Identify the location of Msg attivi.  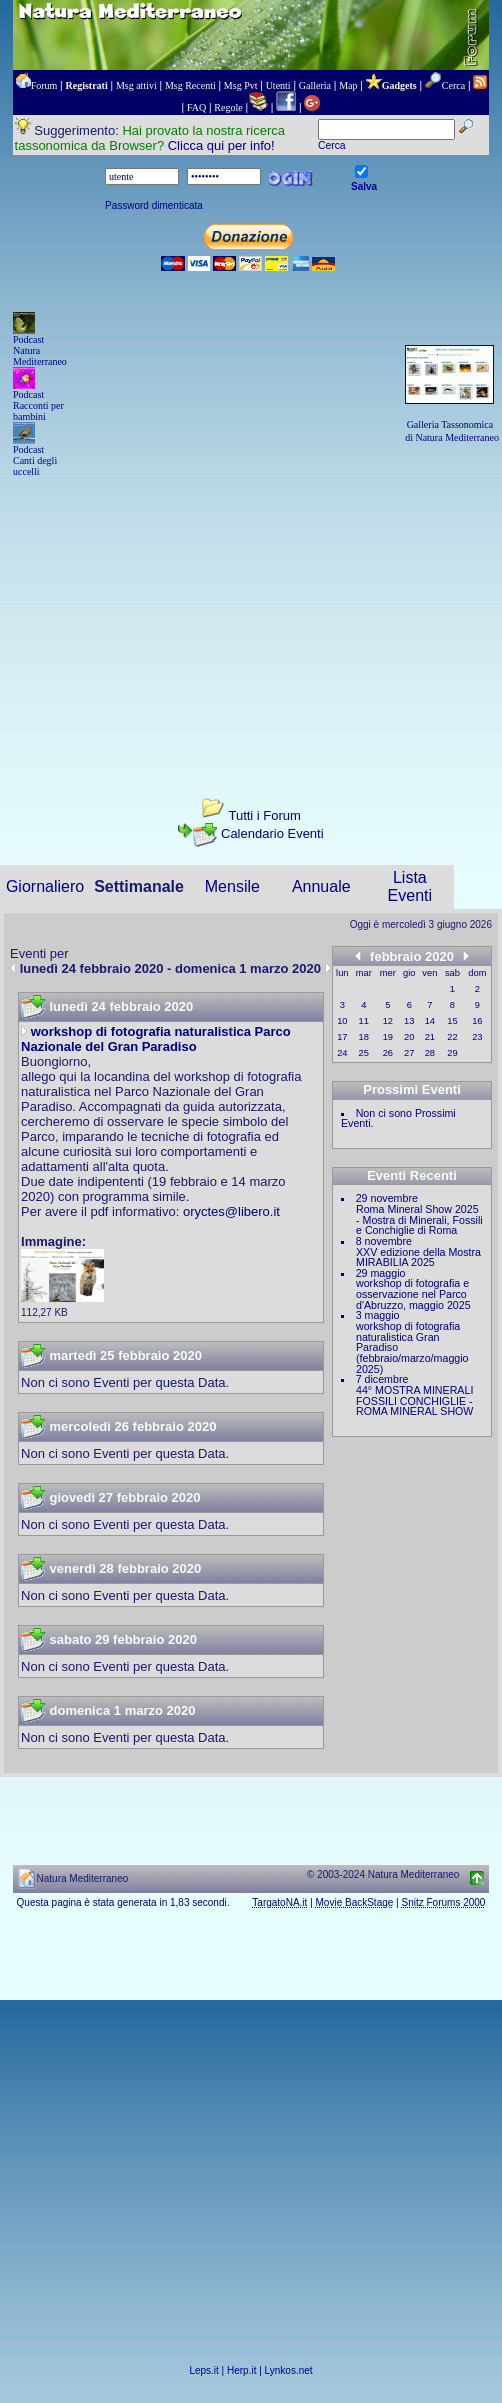
(136, 85).